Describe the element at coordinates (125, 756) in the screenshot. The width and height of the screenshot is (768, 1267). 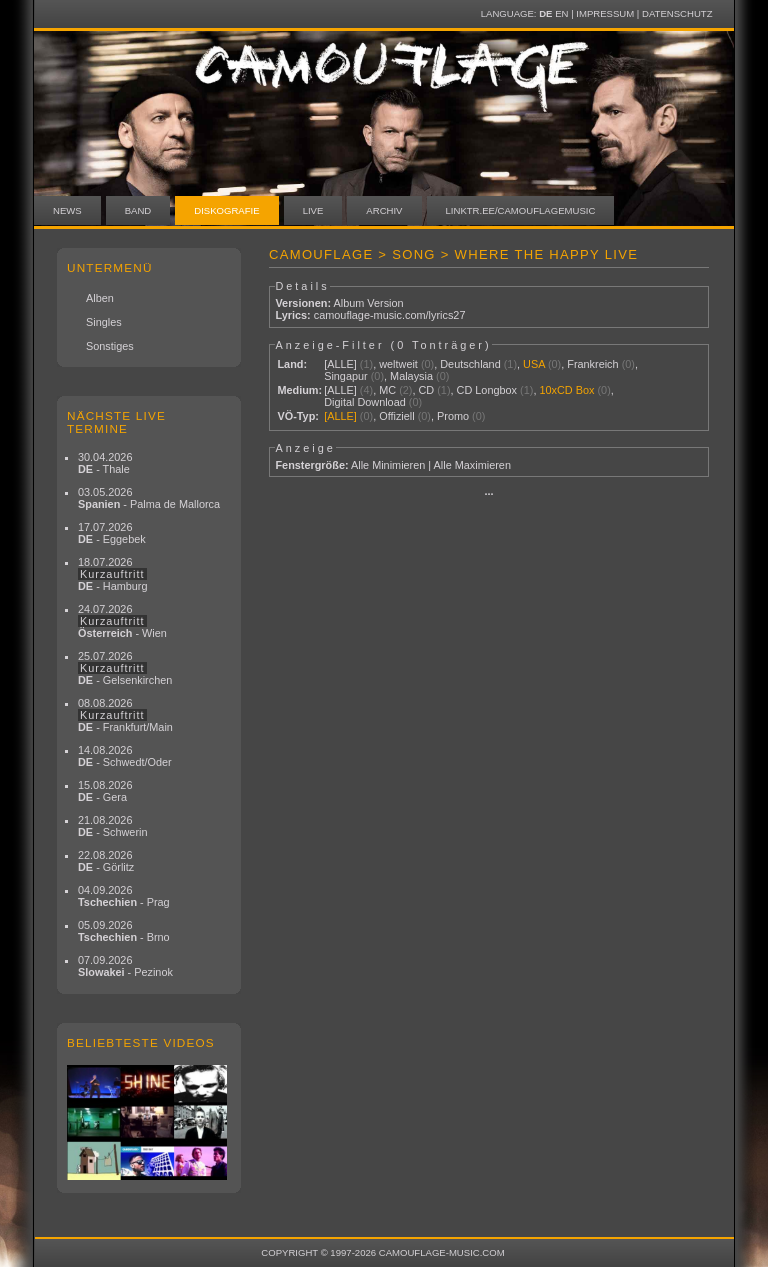
I see `14.08.2026 - Schwedt/Oder` at that location.